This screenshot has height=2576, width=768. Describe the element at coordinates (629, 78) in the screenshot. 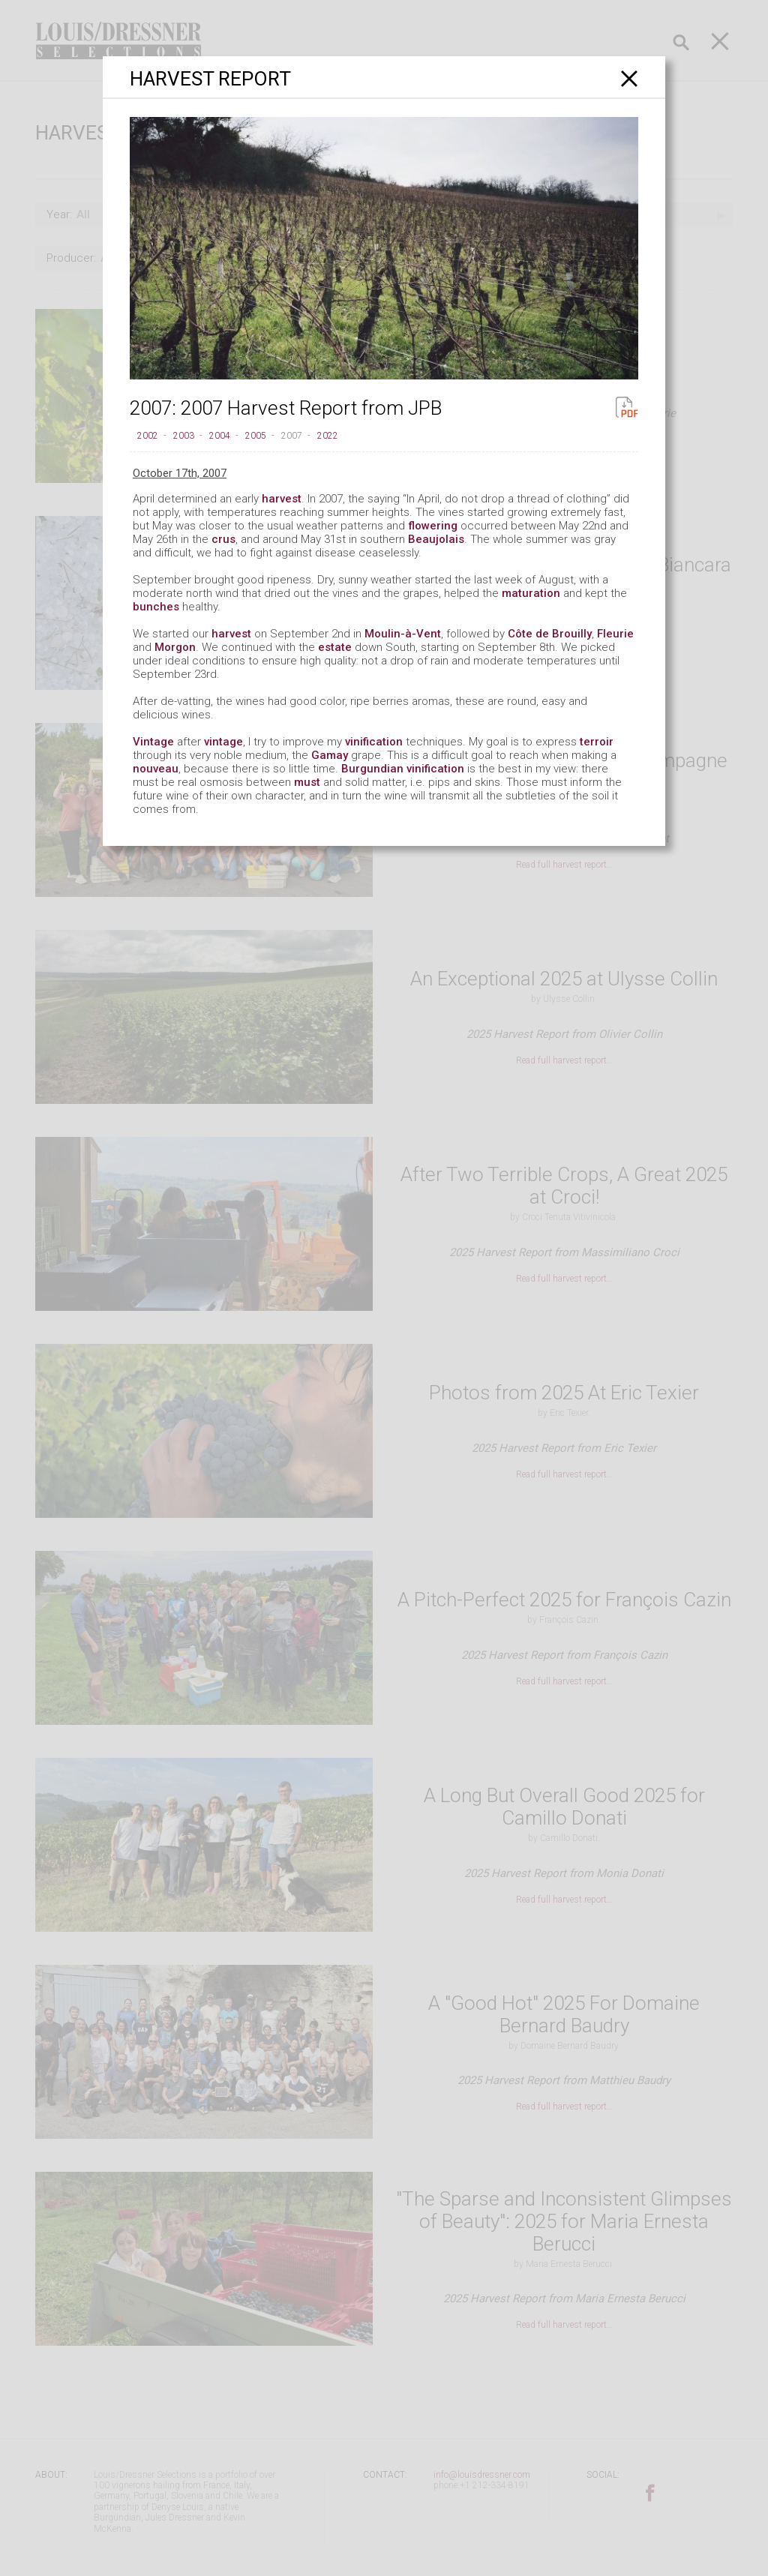

I see `[Close]` at that location.